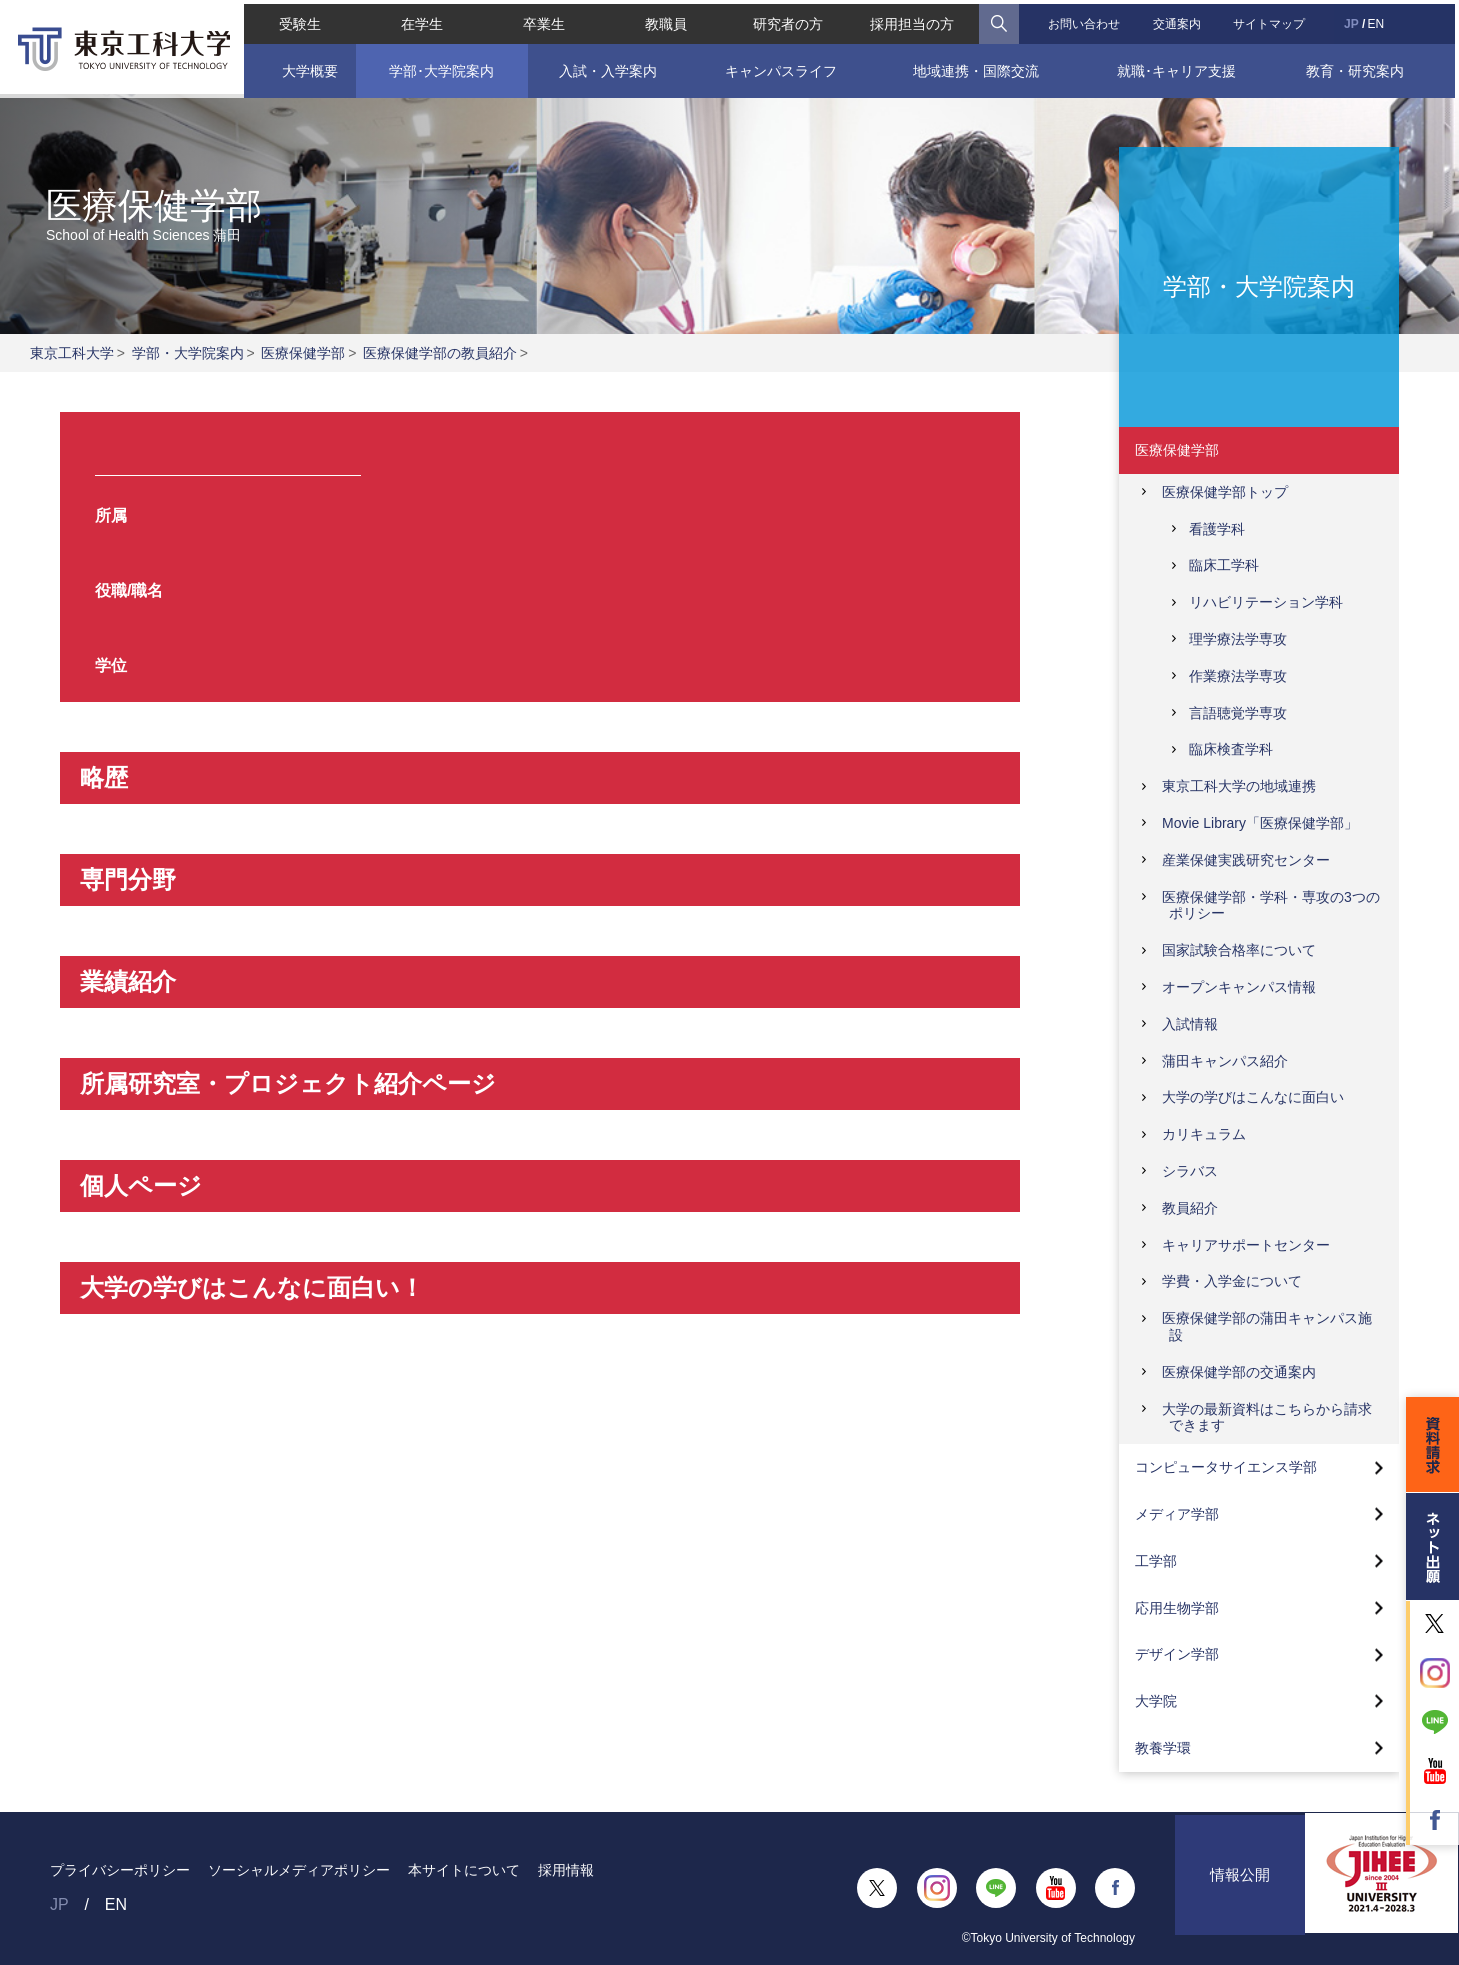  Describe the element at coordinates (306, 67) in the screenshot. I see `大学概要` at that location.